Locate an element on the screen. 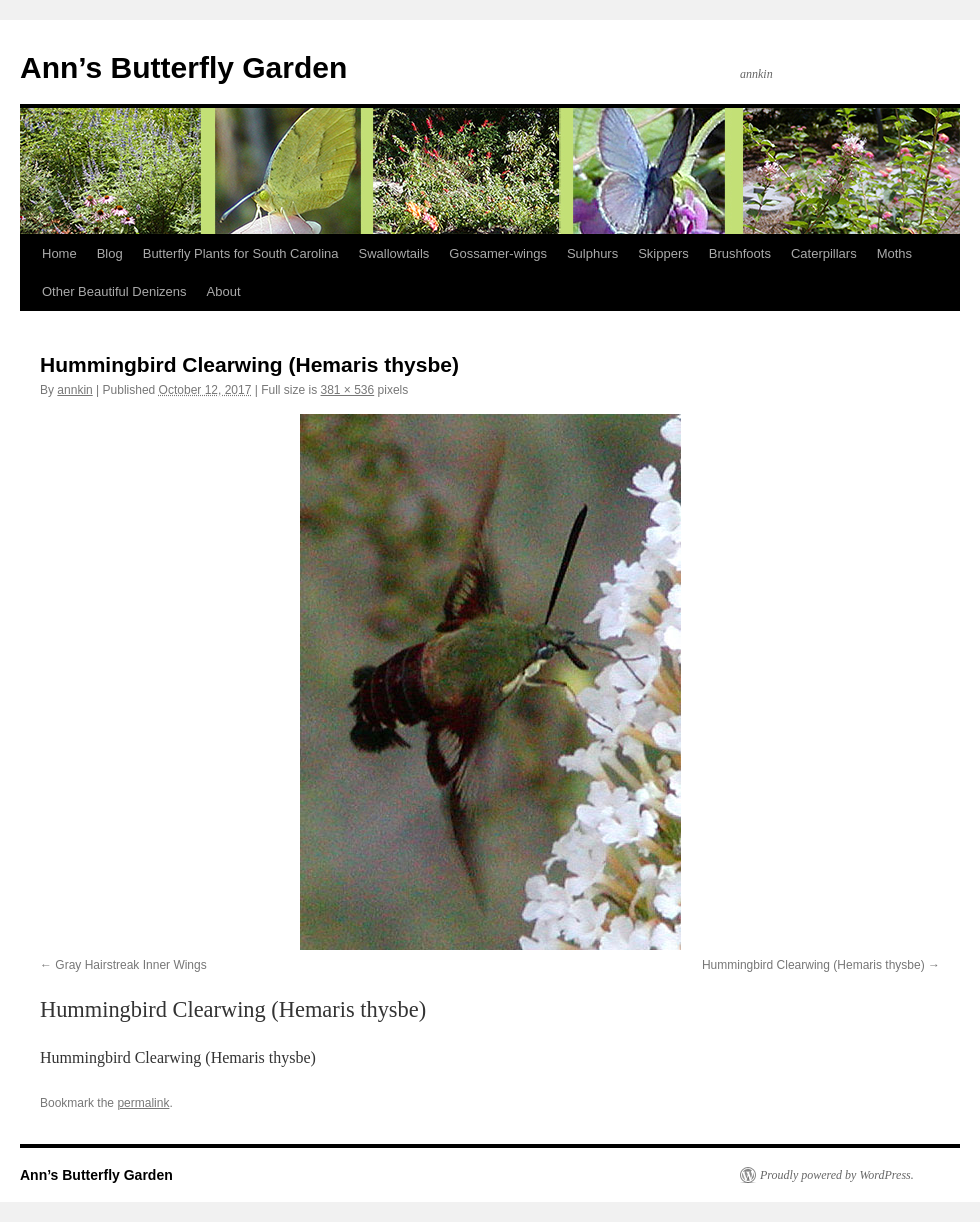 The height and width of the screenshot is (1222, 980). Butterfly Plants for South Carolina is located at coordinates (241, 253).